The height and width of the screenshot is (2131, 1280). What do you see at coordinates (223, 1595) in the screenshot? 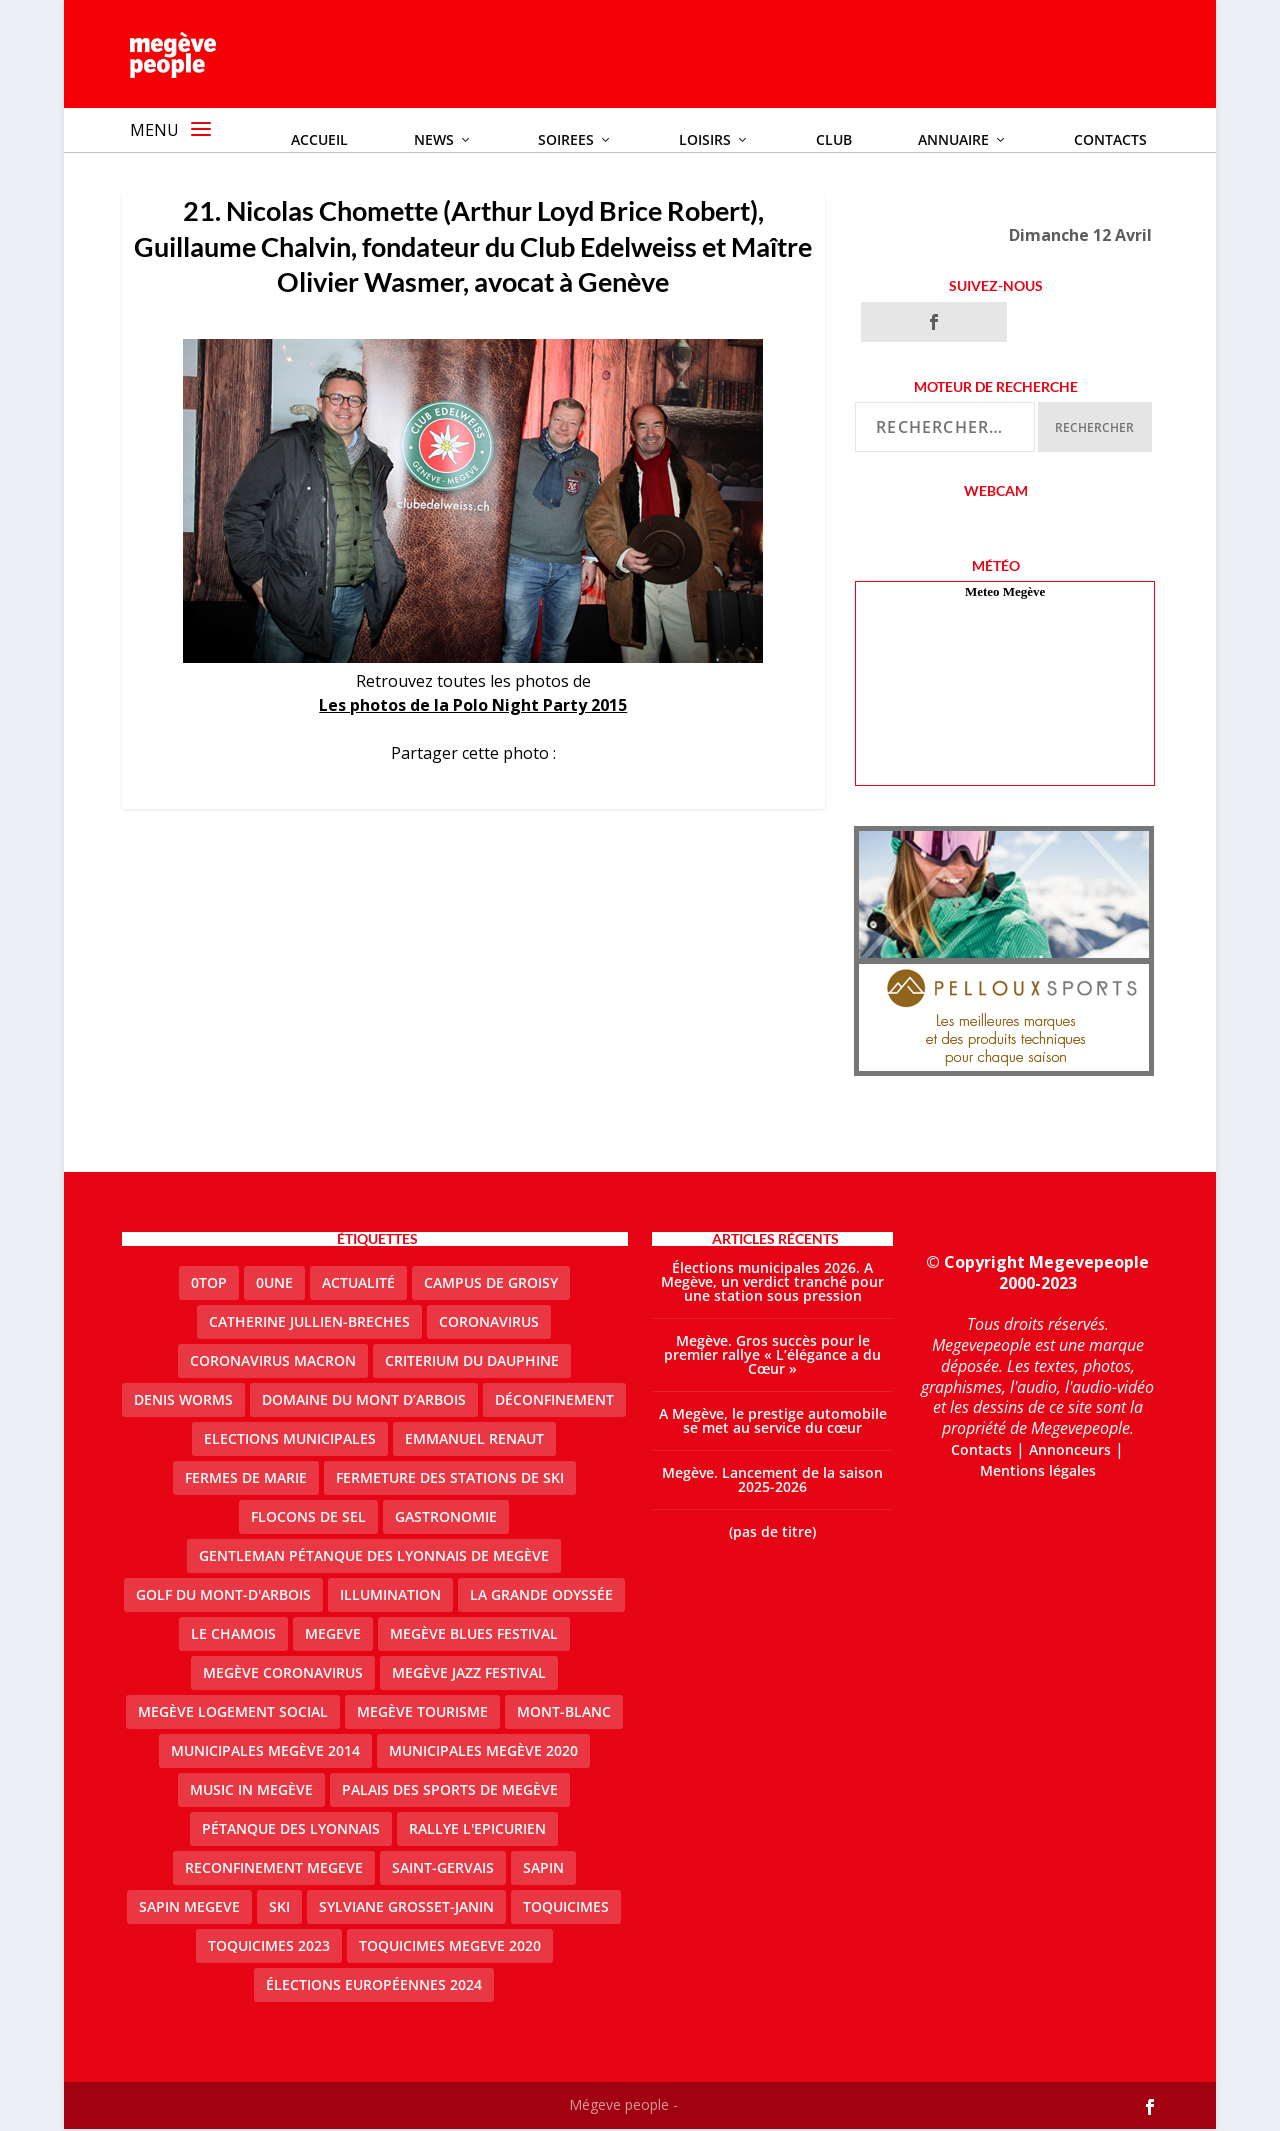
I see `Golf du Mont-d'Arbois [Golf du Mont-d'Arbois (2 éléments)]` at bounding box center [223, 1595].